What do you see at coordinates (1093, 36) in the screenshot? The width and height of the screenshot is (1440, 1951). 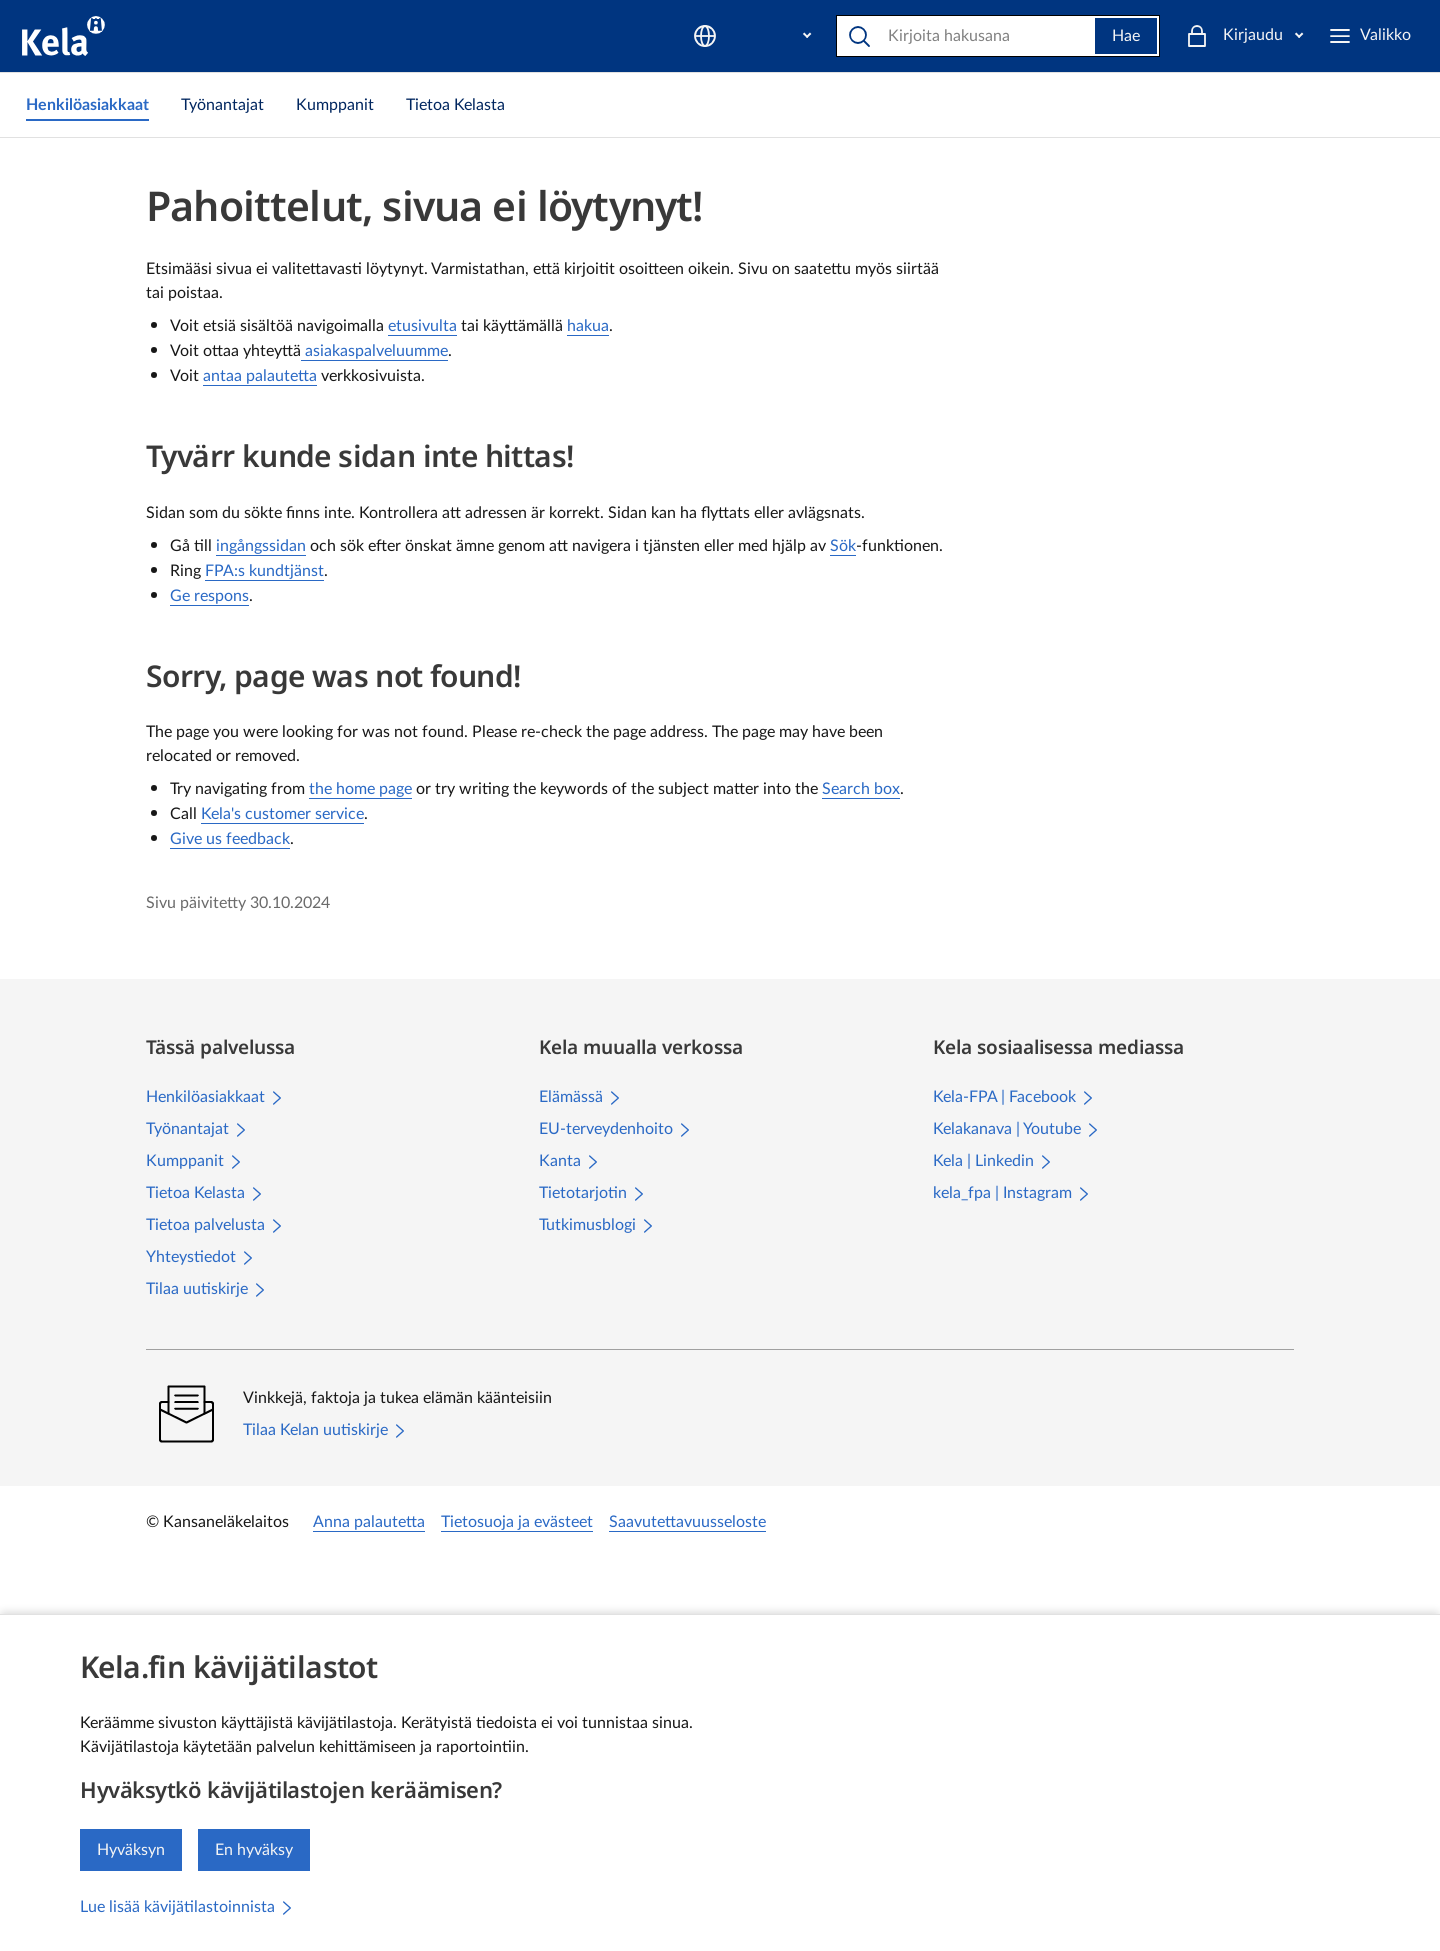 I see `Hae` at bounding box center [1093, 36].